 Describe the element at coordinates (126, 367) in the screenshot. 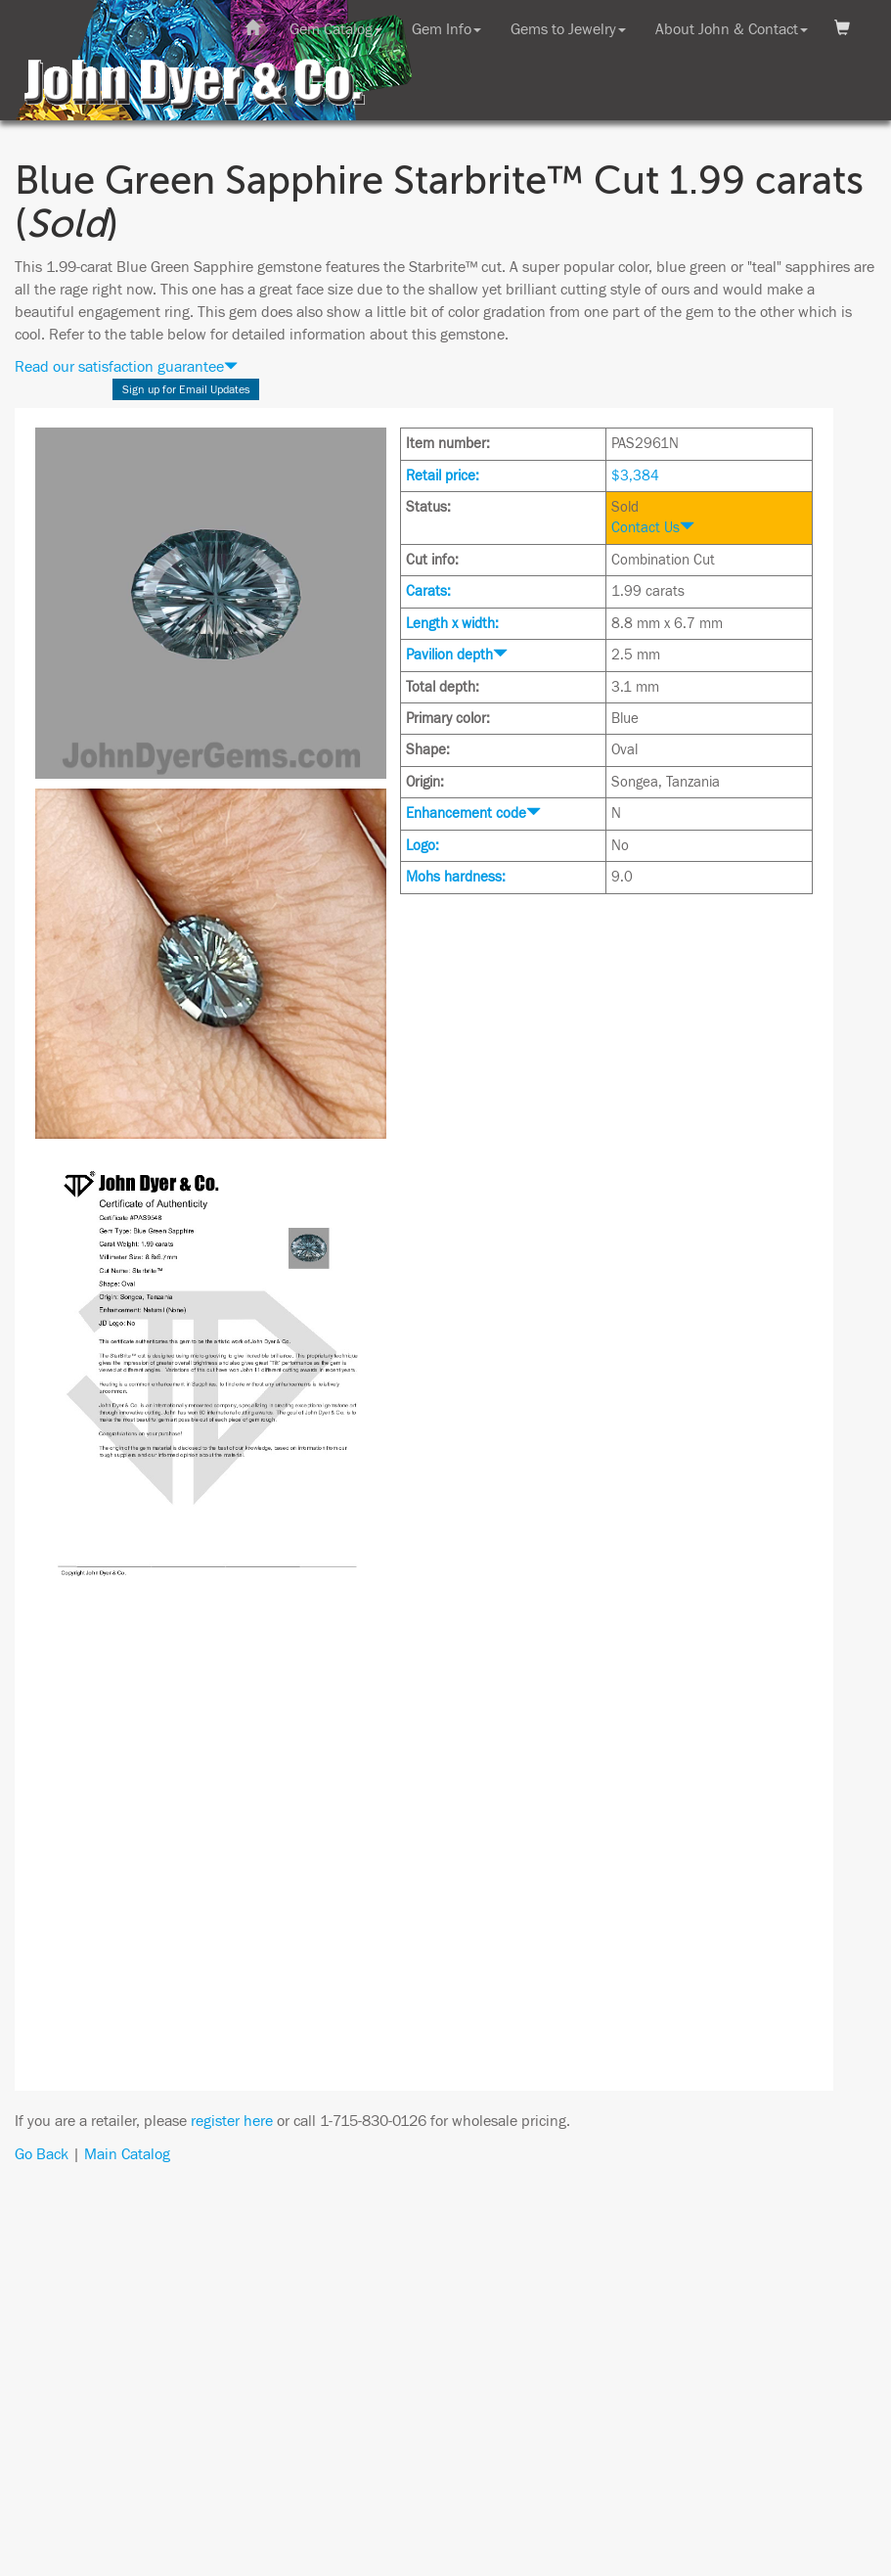

I see `Read our satisfaction guarantee` at that location.